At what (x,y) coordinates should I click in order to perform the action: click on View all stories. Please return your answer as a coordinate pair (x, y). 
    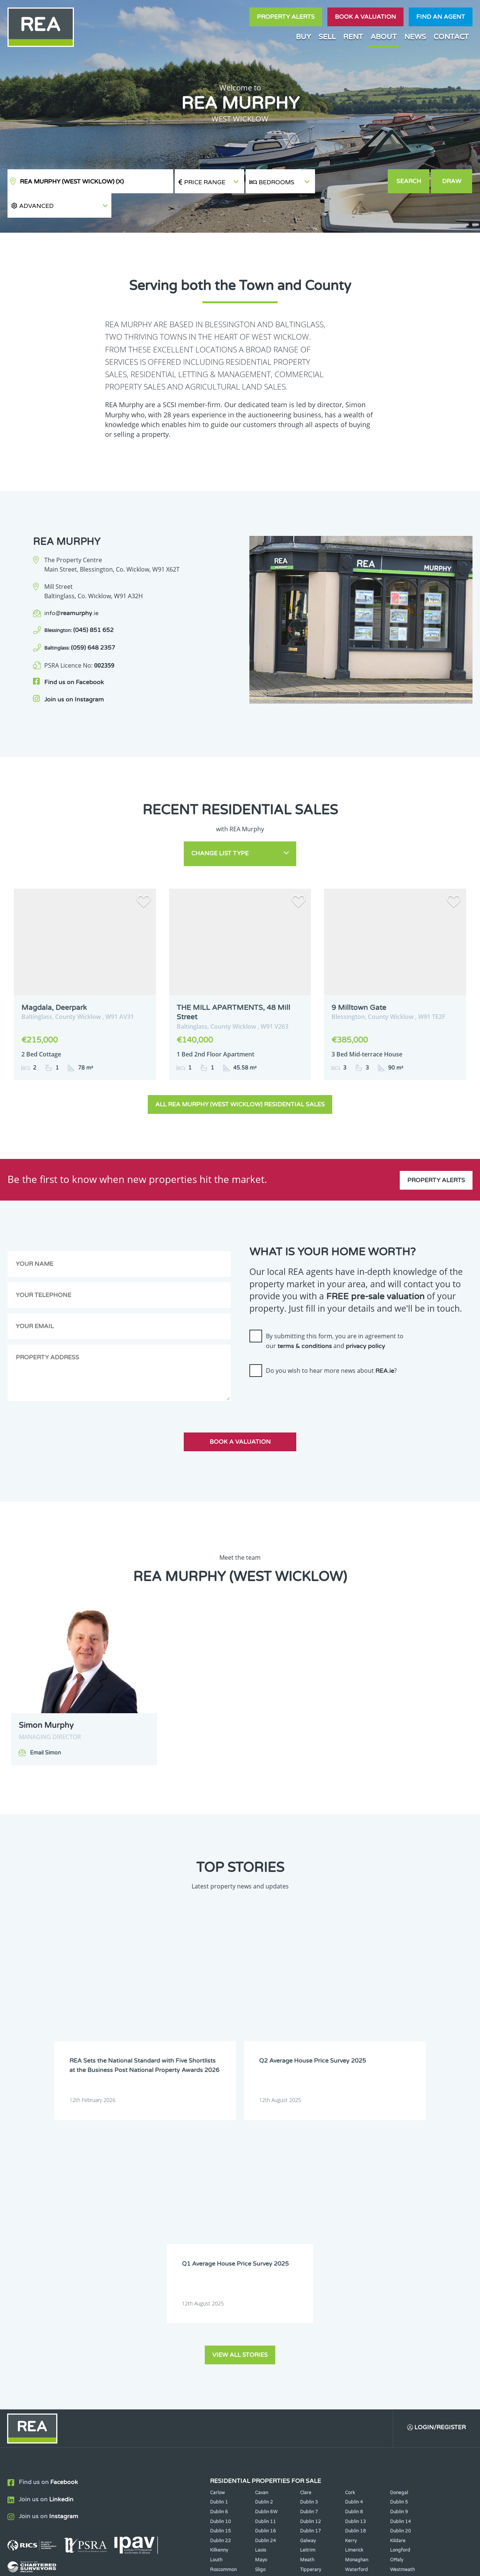
    Looking at the image, I should click on (240, 2099).